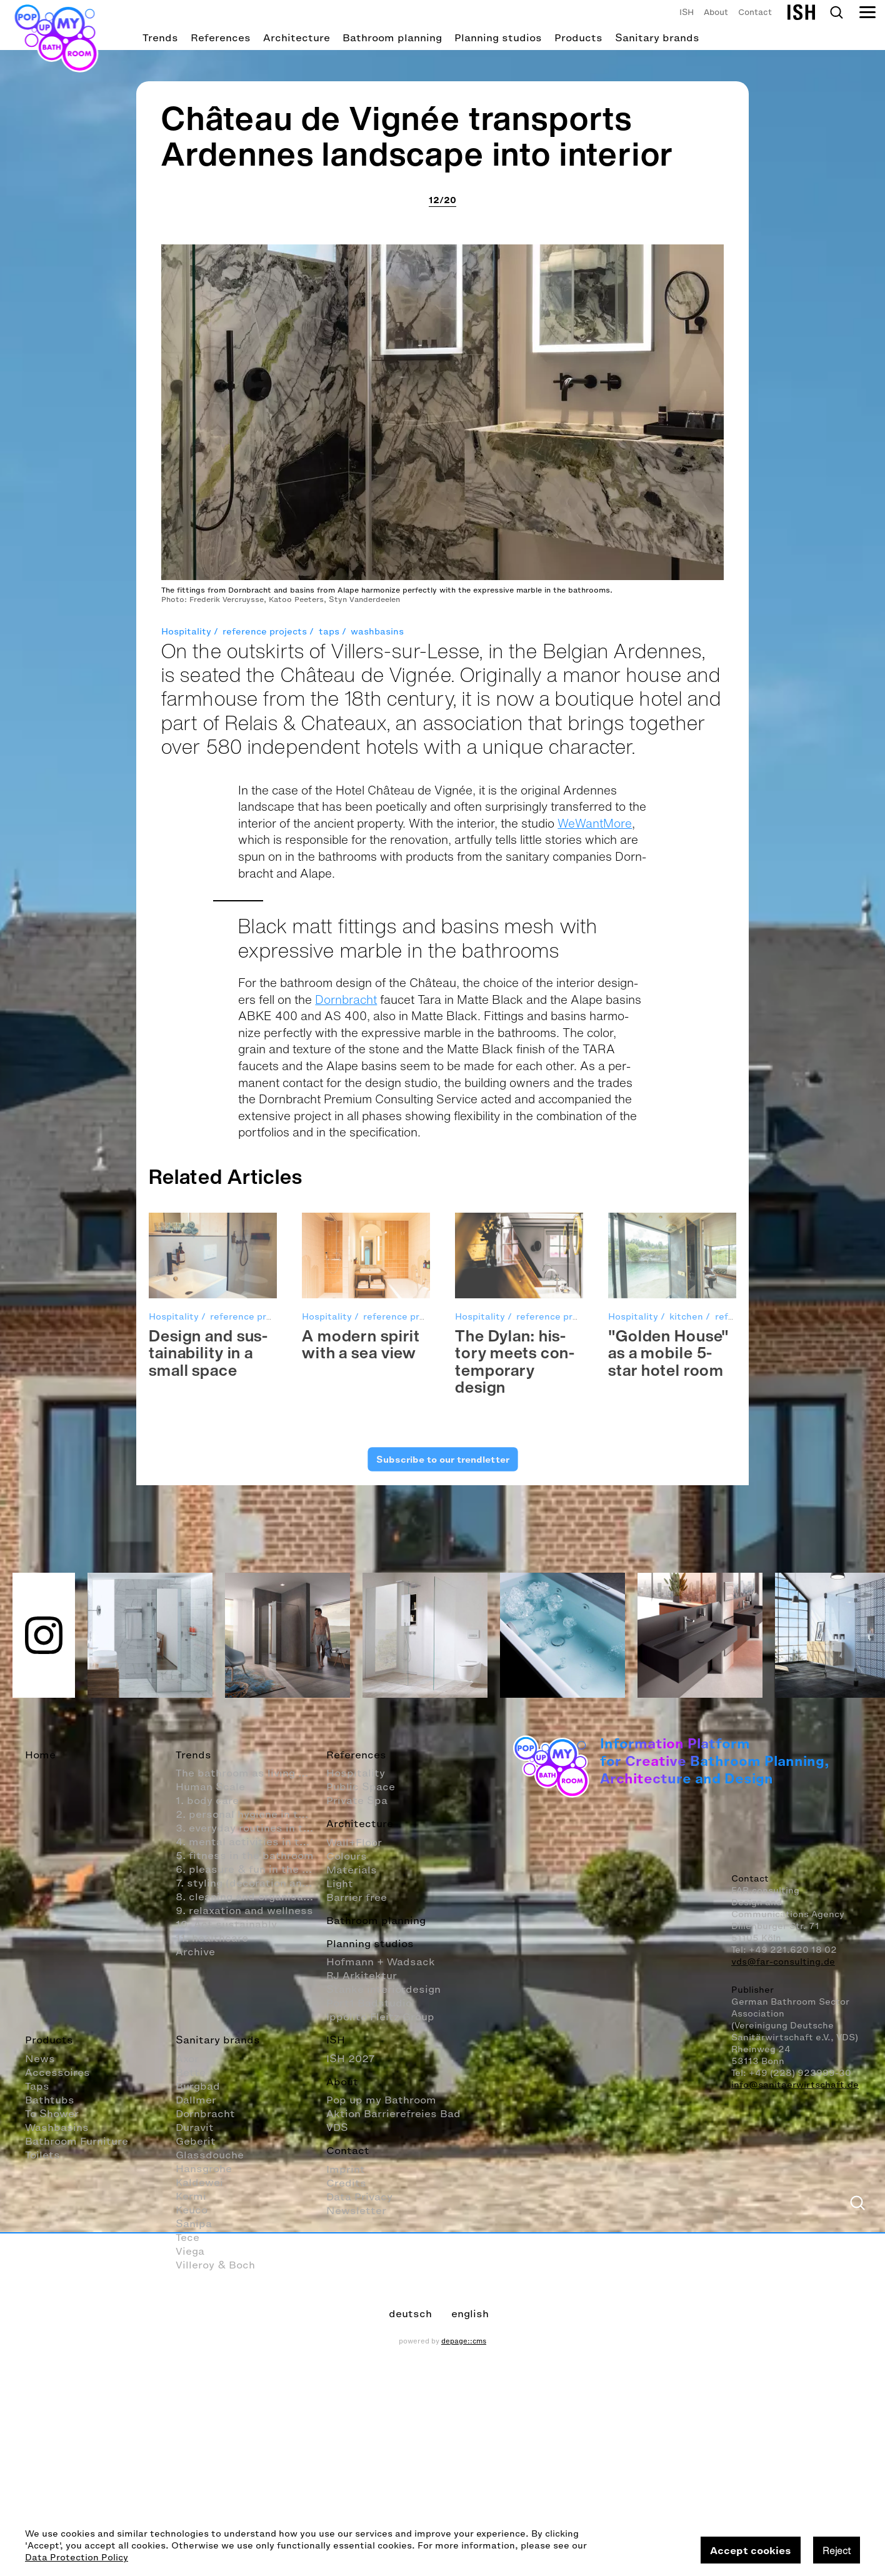  Describe the element at coordinates (442, 2234) in the screenshot. I see `Subscribe to our trendletter` at that location.